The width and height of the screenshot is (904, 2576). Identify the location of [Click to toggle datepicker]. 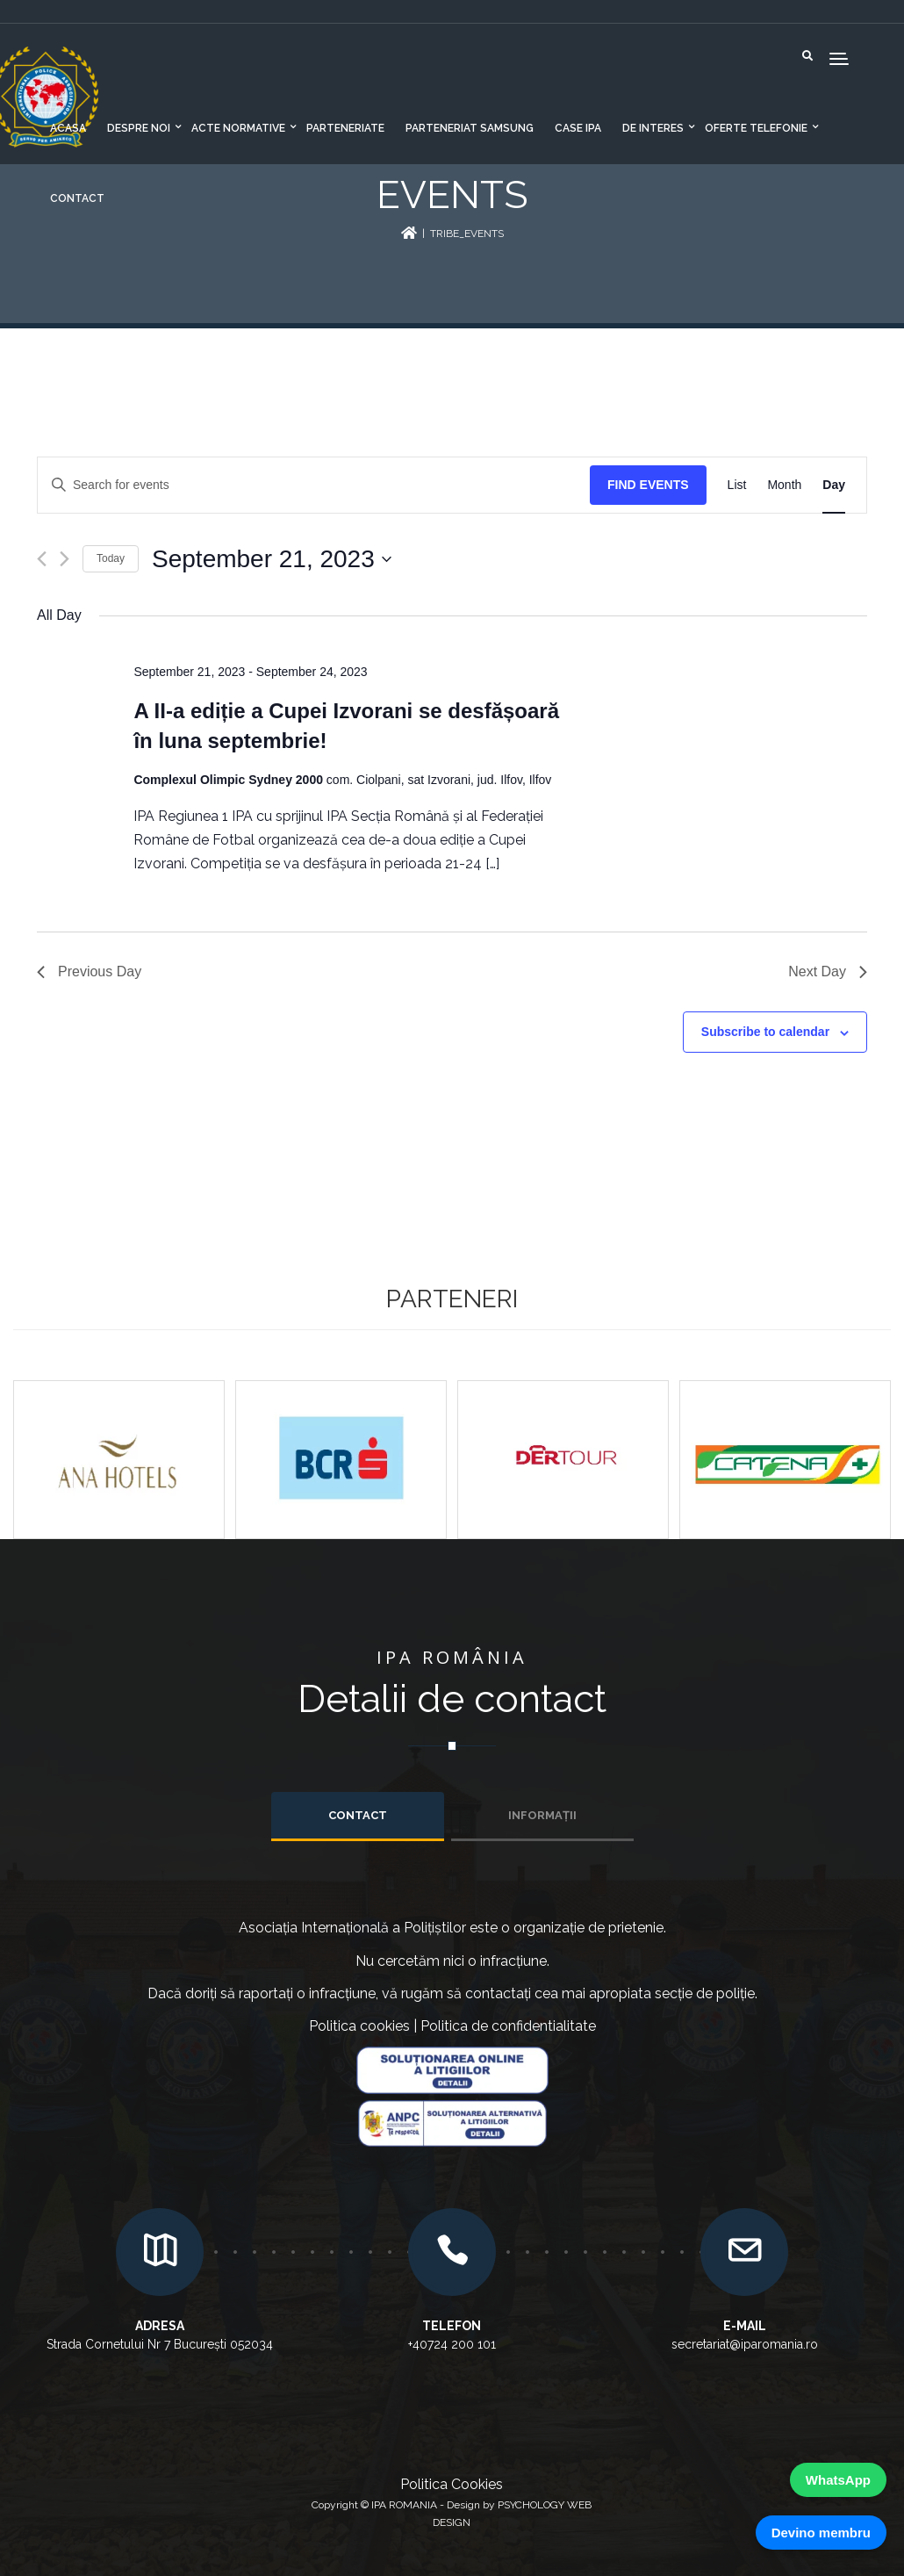
(271, 559).